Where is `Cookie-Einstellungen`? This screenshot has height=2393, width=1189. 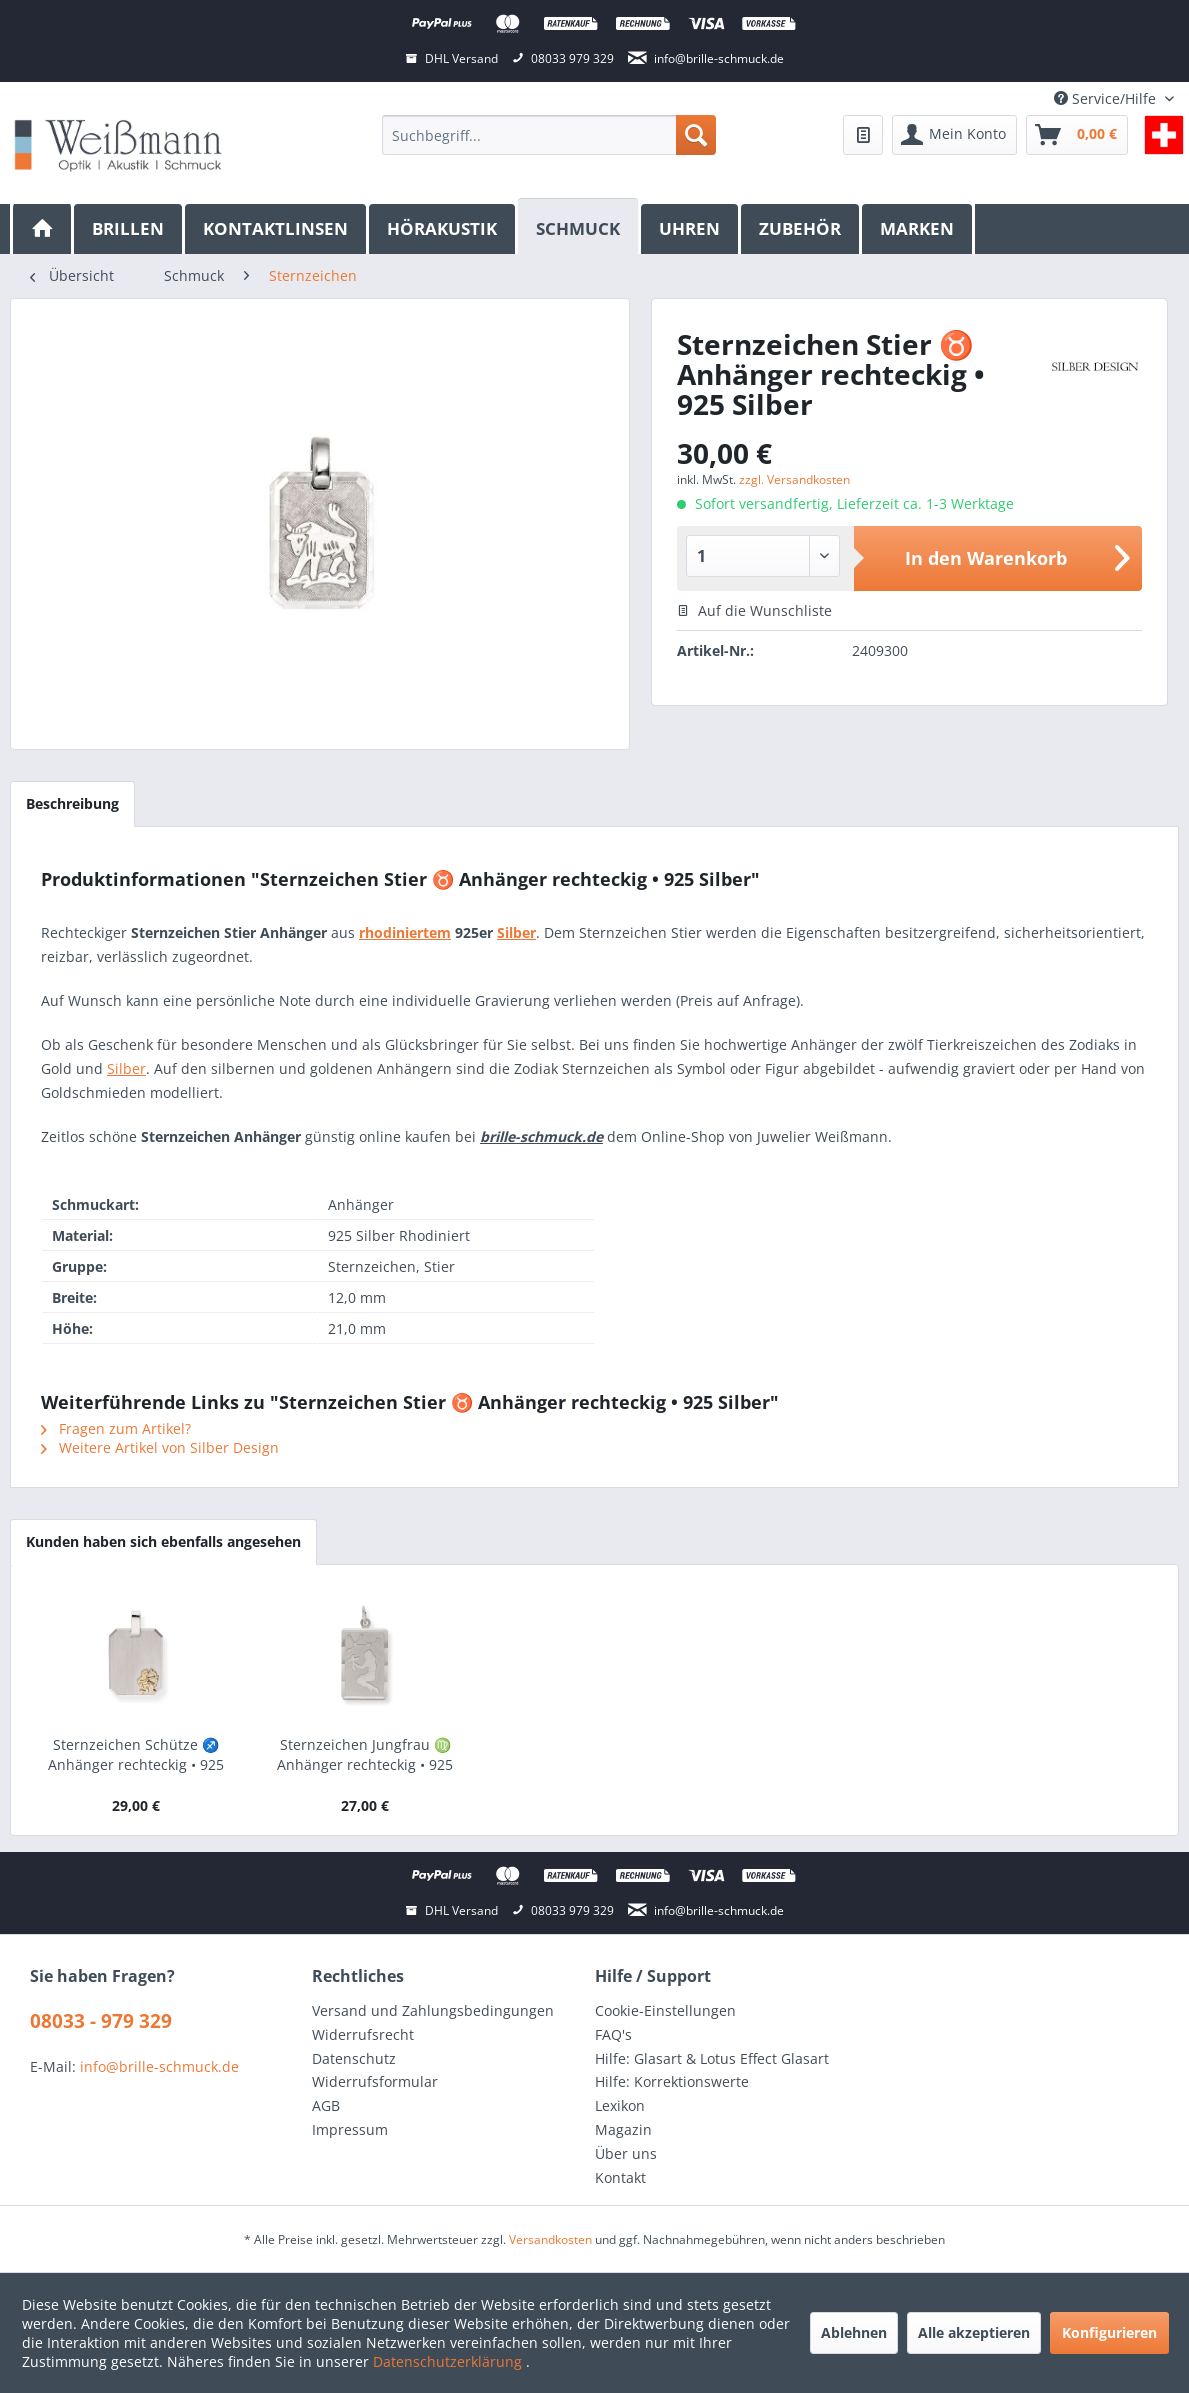 Cookie-Einstellungen is located at coordinates (665, 2010).